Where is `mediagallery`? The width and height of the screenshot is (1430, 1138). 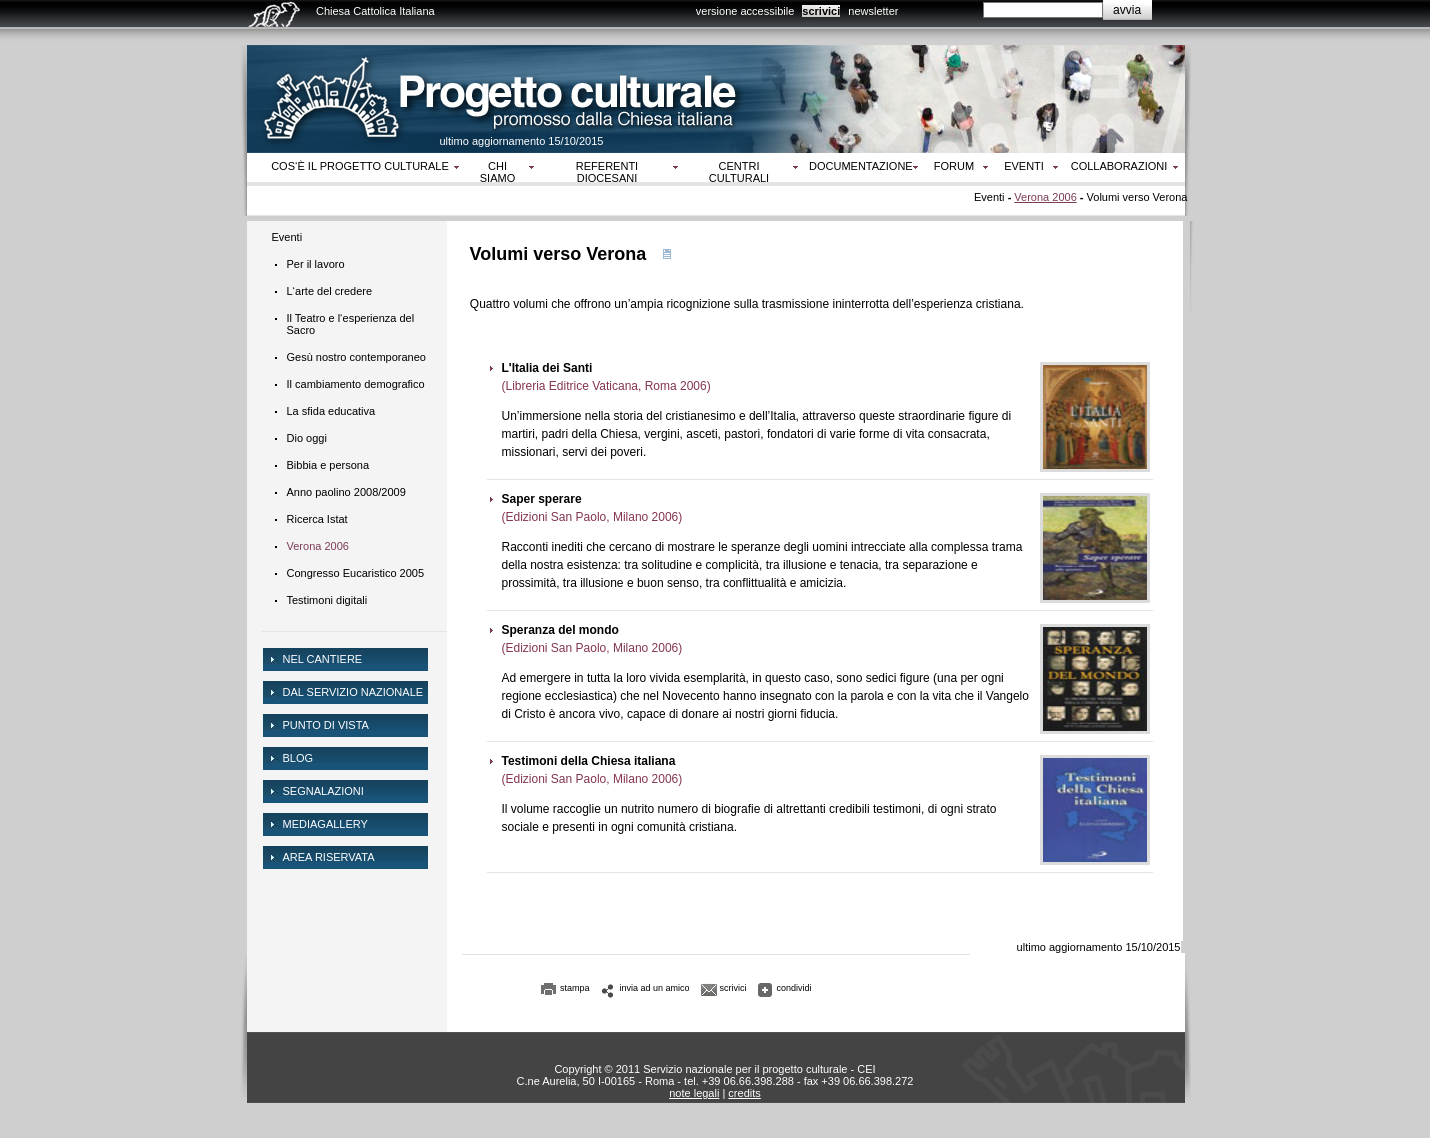
mediagallery is located at coordinates (325, 824).